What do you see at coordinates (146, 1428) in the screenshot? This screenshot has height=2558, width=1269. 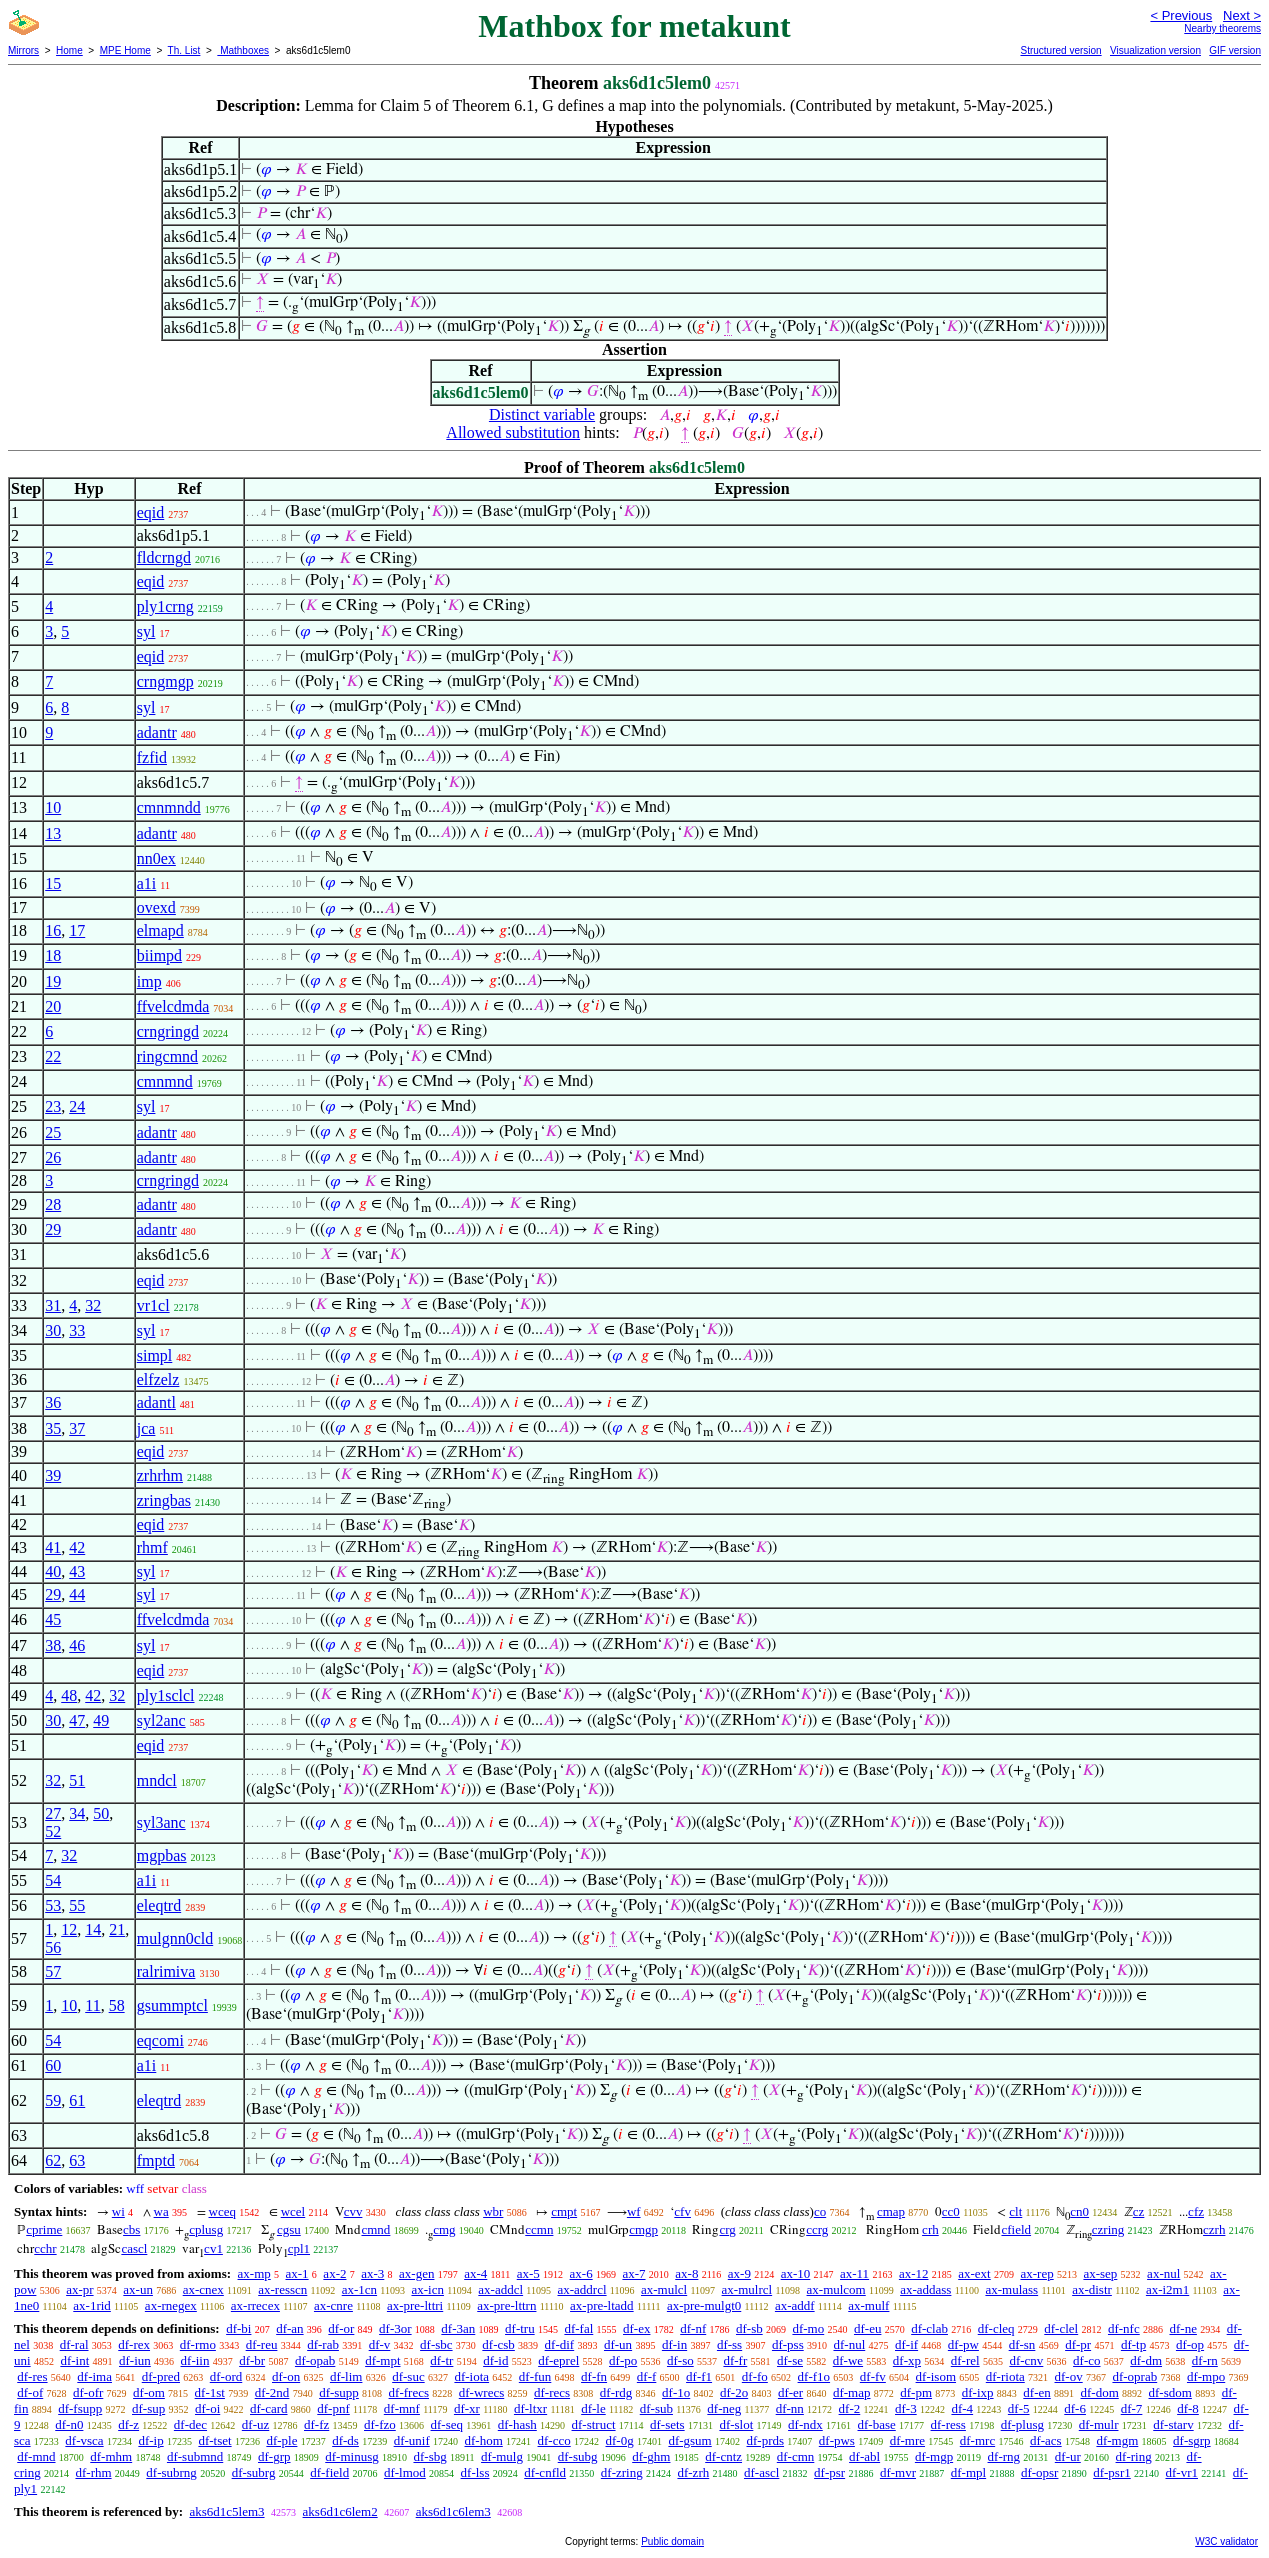 I see `jca` at bounding box center [146, 1428].